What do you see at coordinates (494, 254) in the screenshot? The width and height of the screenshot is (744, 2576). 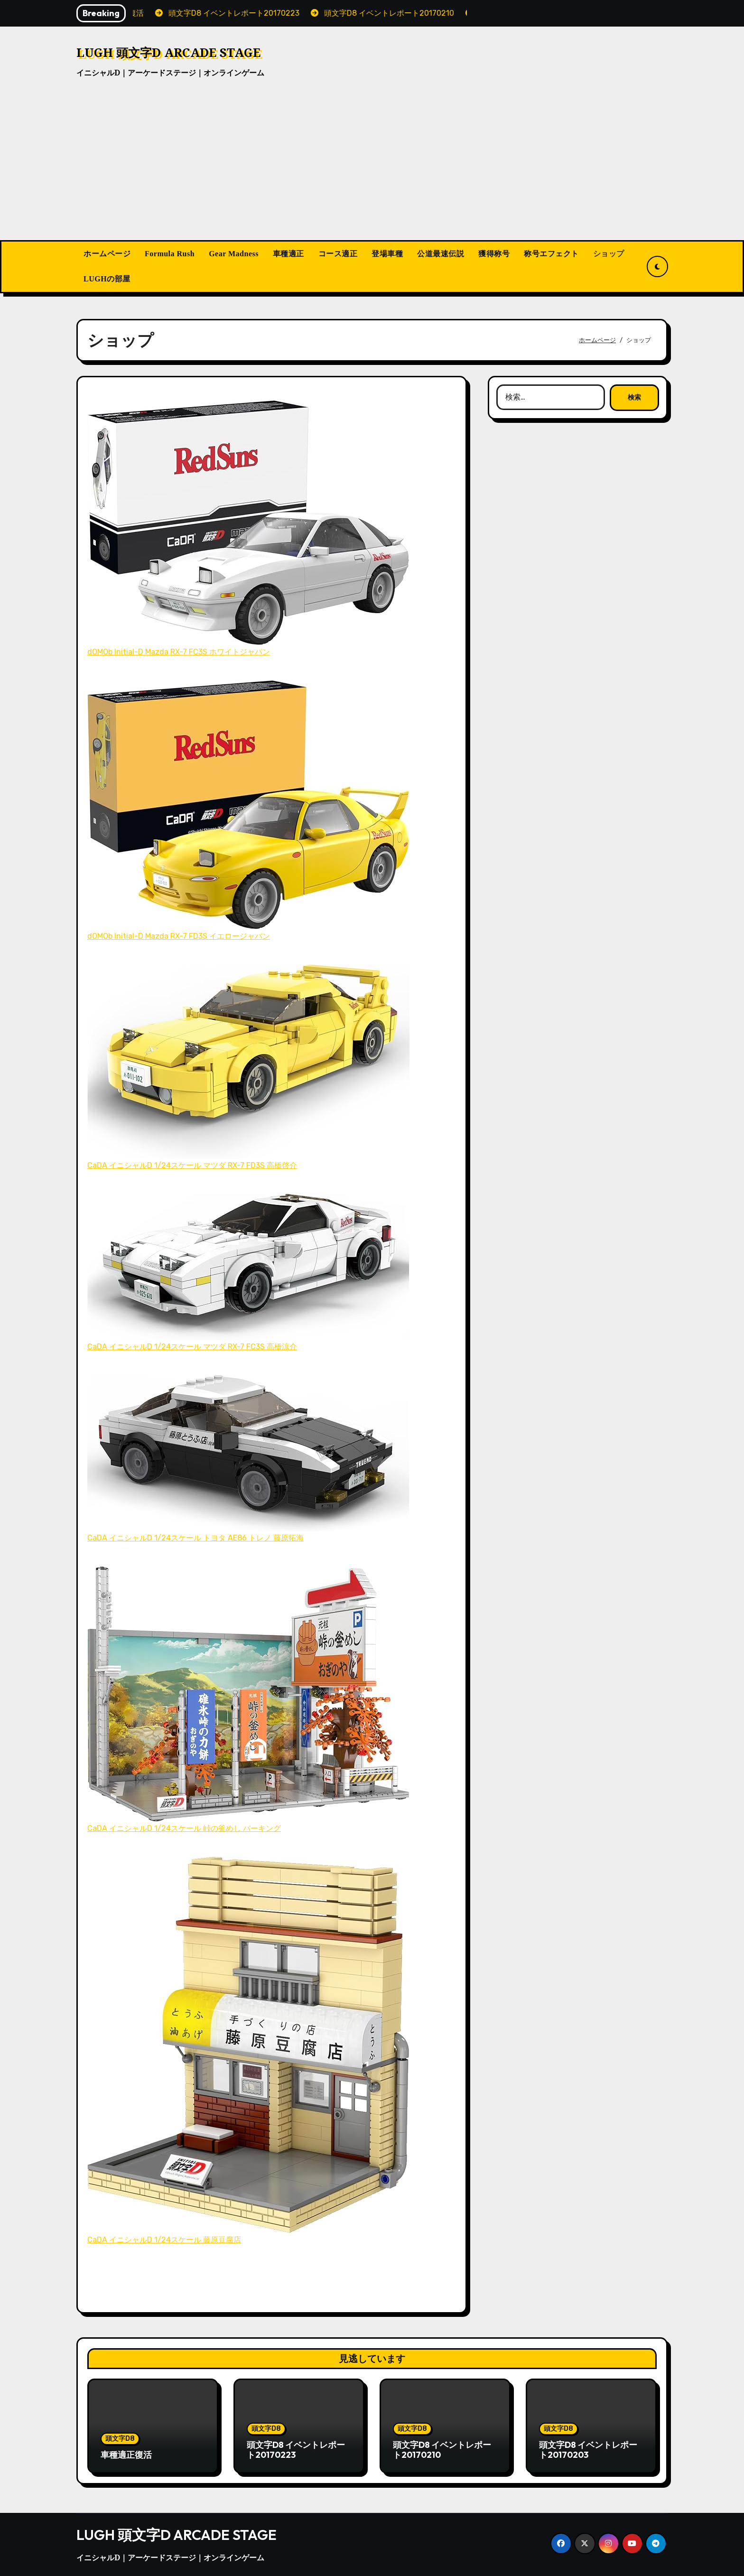 I see `獲得称号` at bounding box center [494, 254].